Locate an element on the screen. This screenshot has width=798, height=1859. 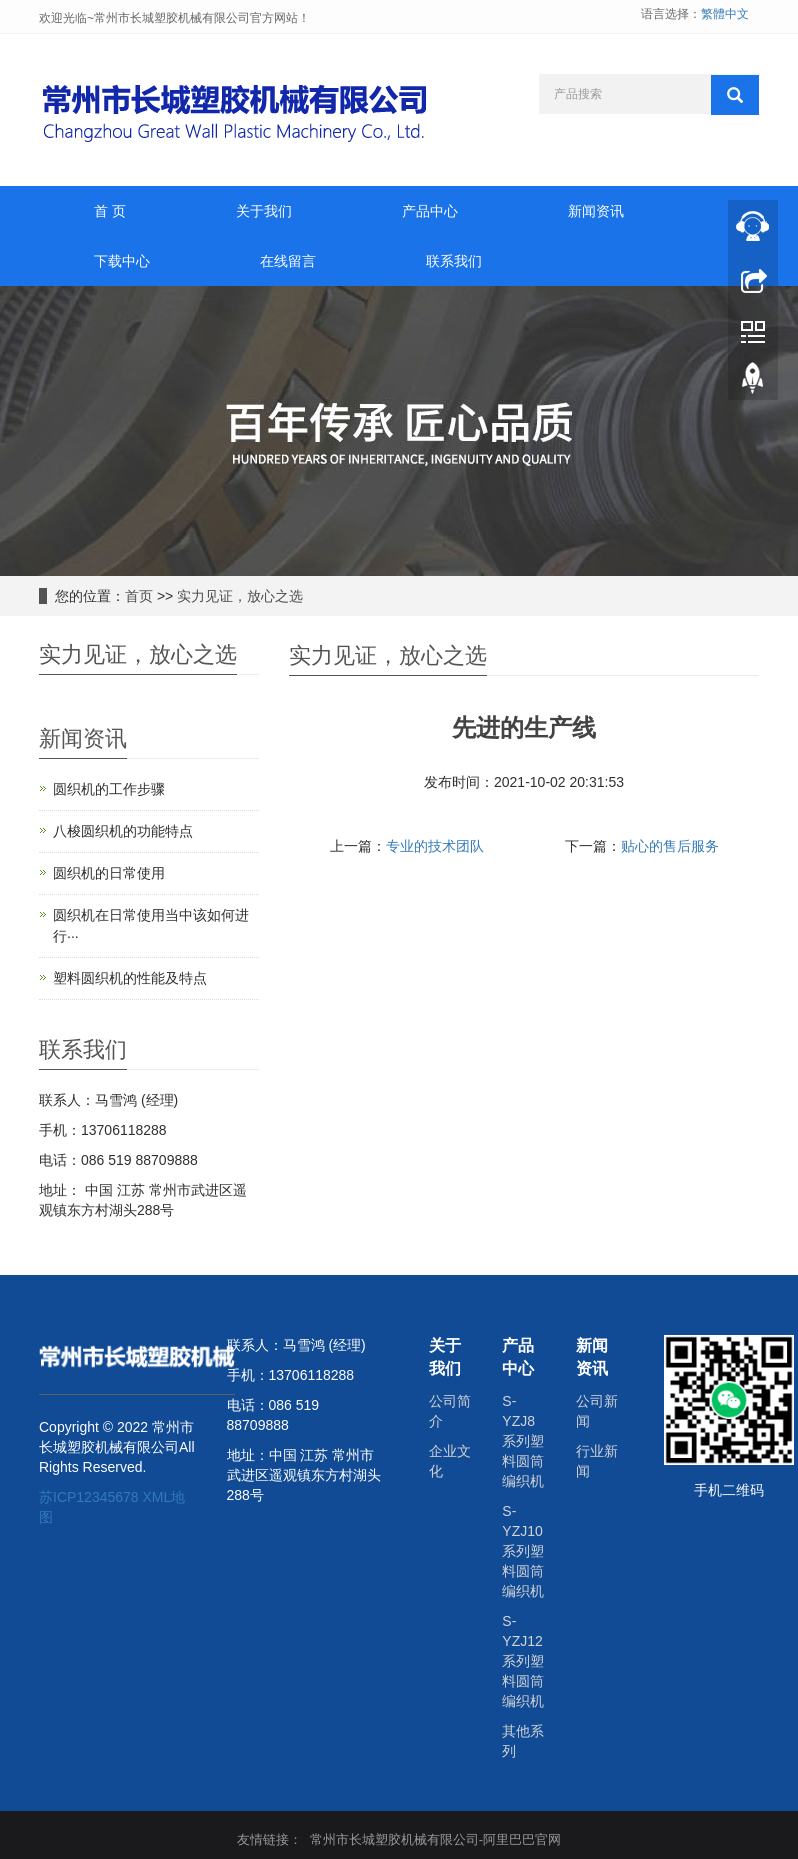
圆织机的工作步骤 is located at coordinates (109, 789).